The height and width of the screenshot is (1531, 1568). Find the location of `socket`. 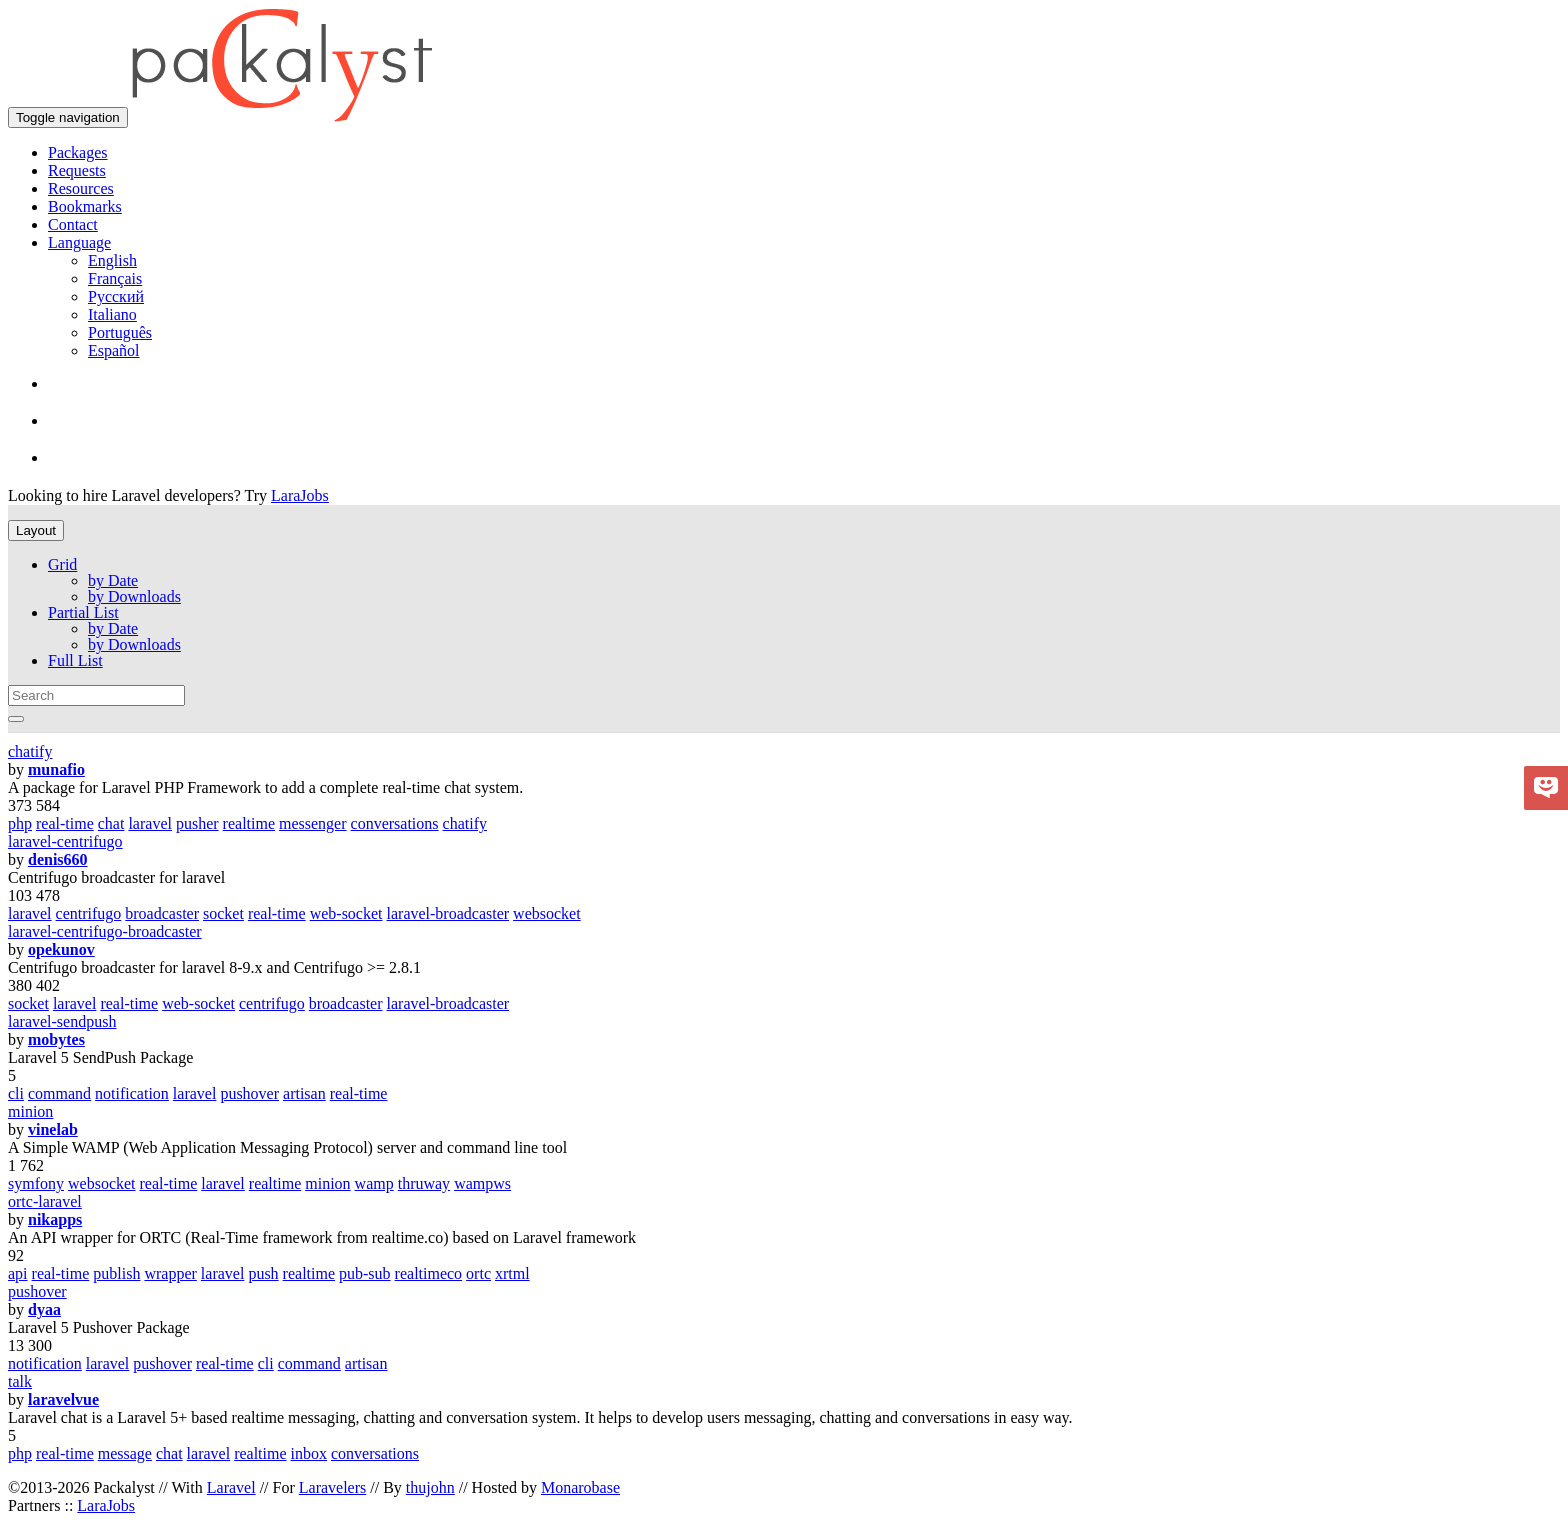

socket is located at coordinates (223, 913).